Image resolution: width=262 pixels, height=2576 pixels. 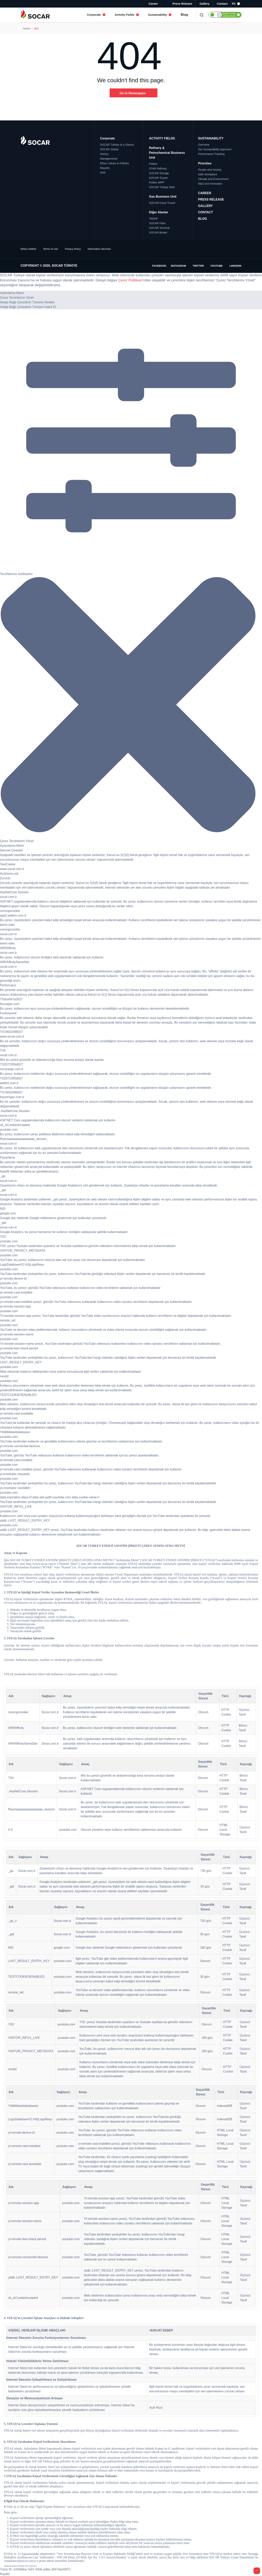 I want to click on Performans, so click(x=8, y=985).